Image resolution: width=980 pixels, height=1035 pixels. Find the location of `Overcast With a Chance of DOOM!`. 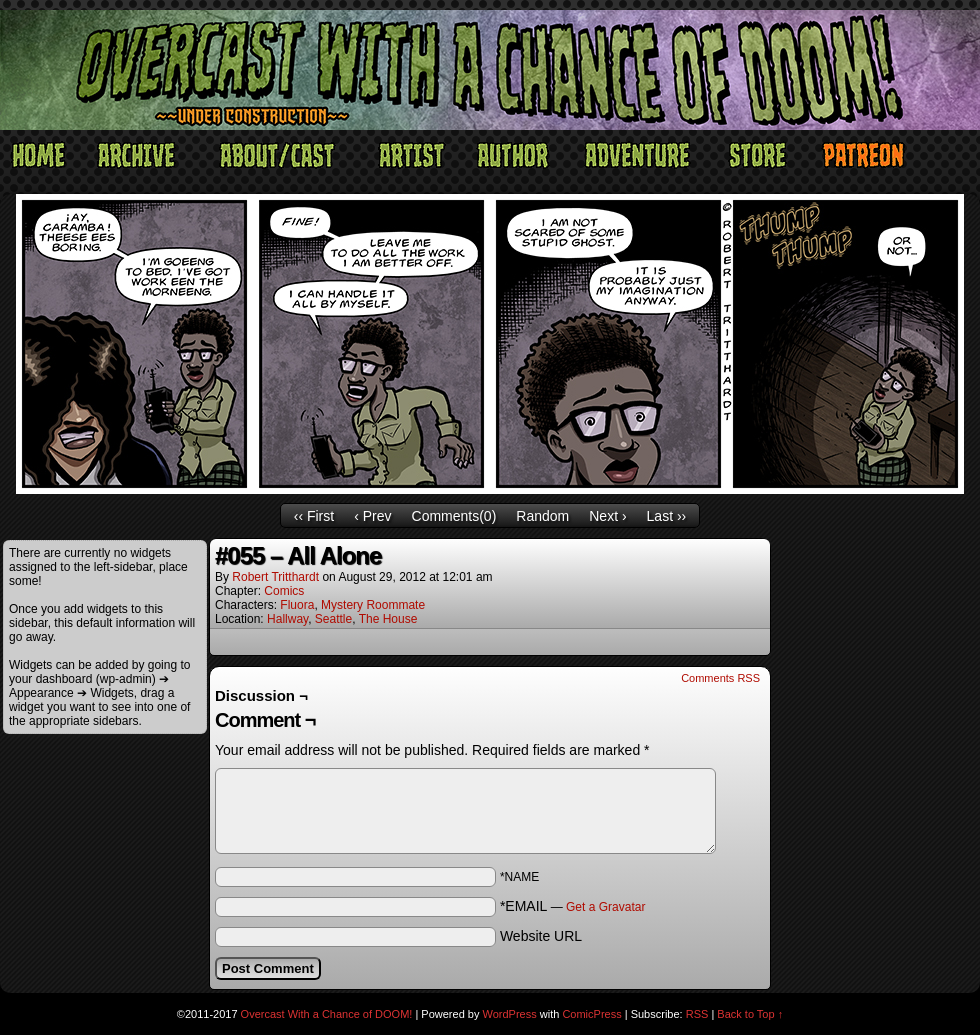

Overcast With a Chance of DOOM! is located at coordinates (327, 1014).